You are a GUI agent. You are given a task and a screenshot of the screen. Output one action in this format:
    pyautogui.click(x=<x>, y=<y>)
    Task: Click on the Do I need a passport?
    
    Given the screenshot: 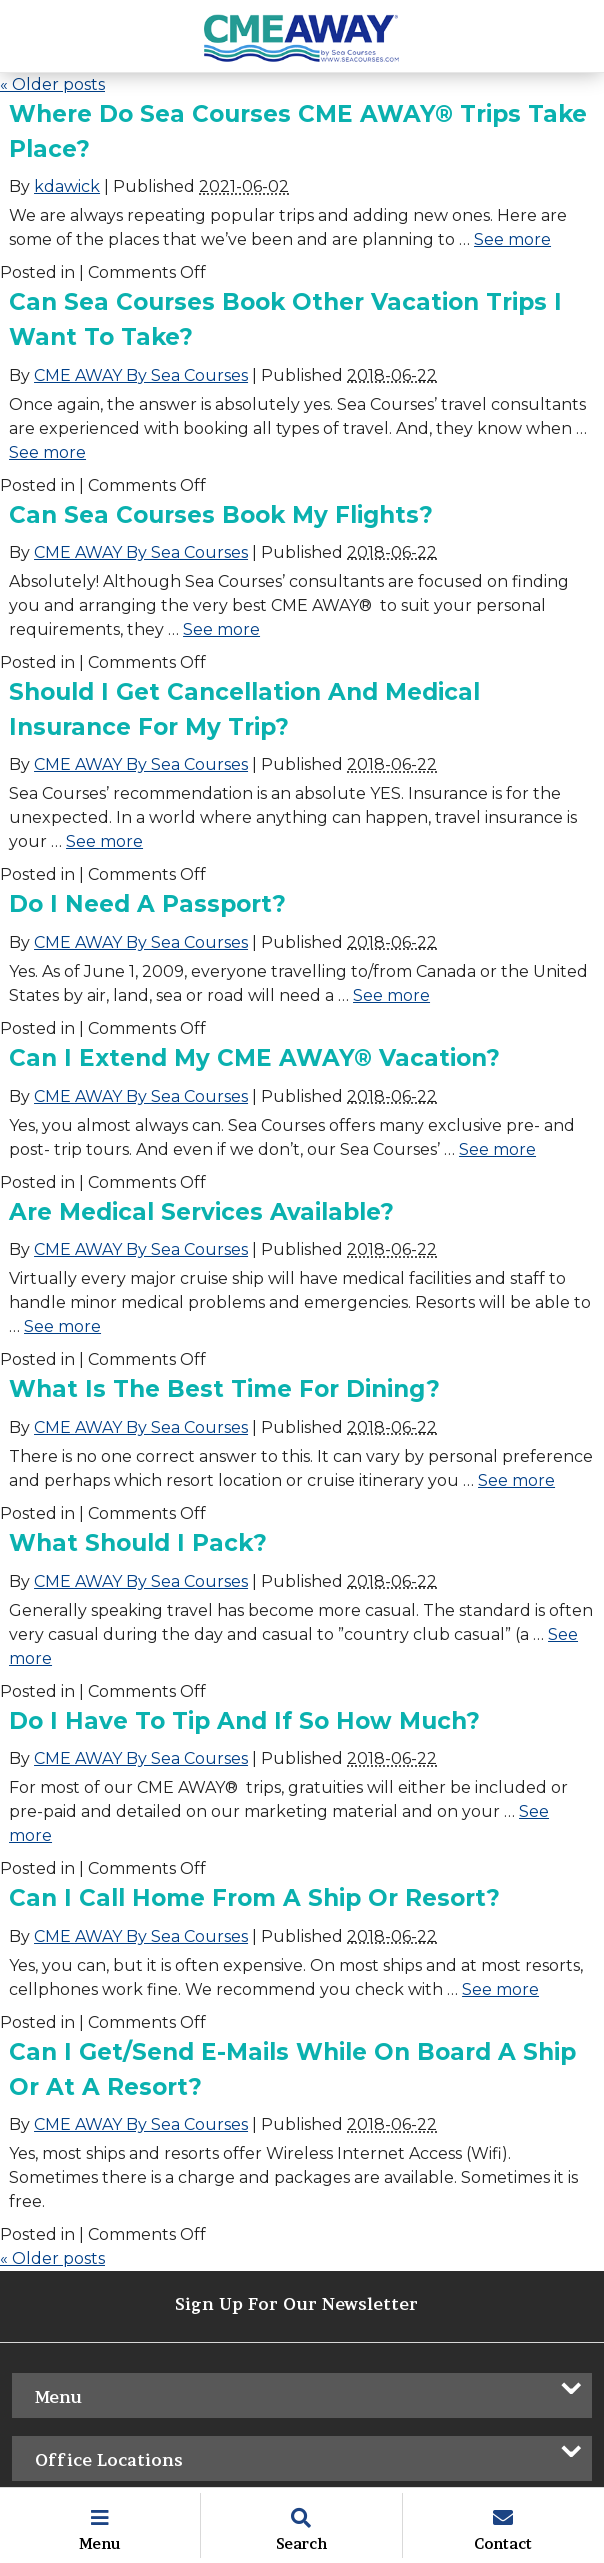 What is the action you would take?
    pyautogui.click(x=147, y=904)
    